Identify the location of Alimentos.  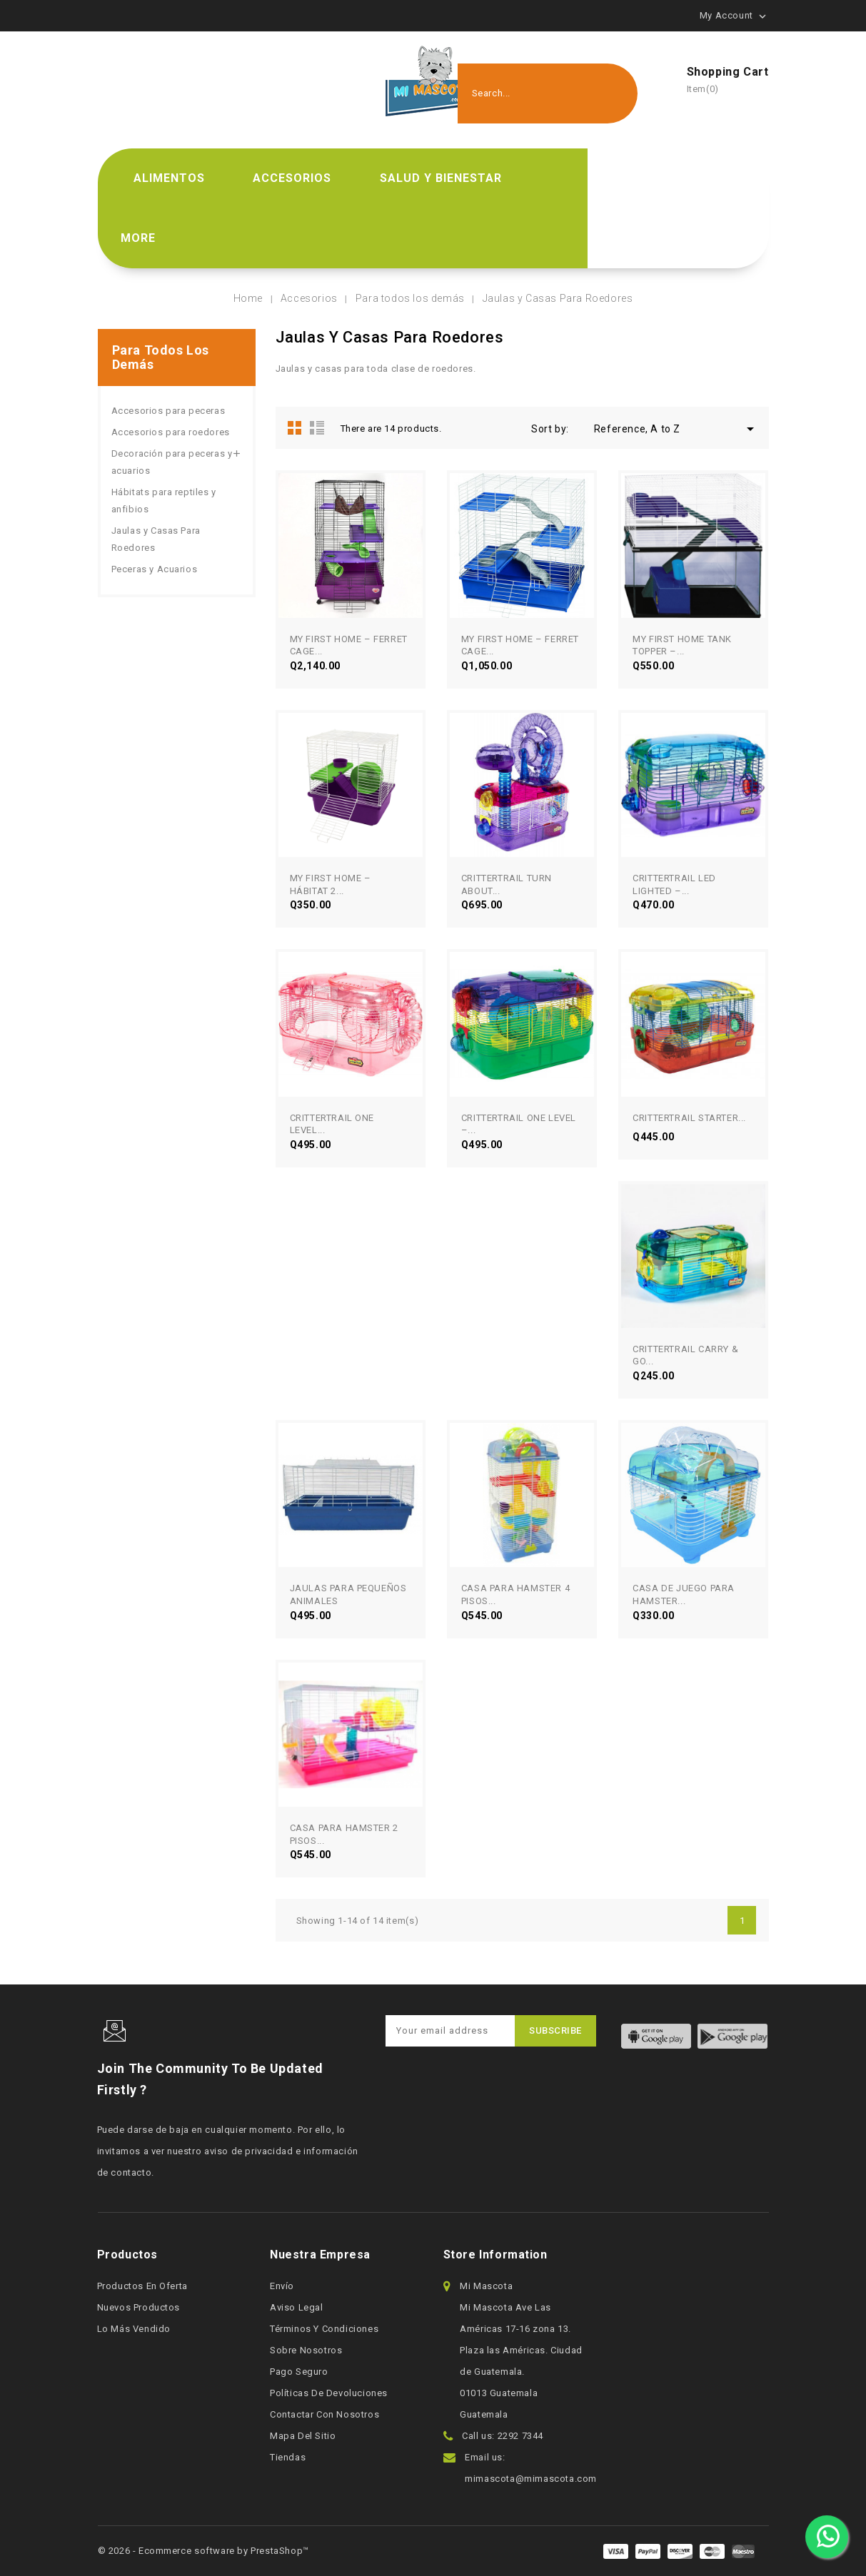
(169, 178).